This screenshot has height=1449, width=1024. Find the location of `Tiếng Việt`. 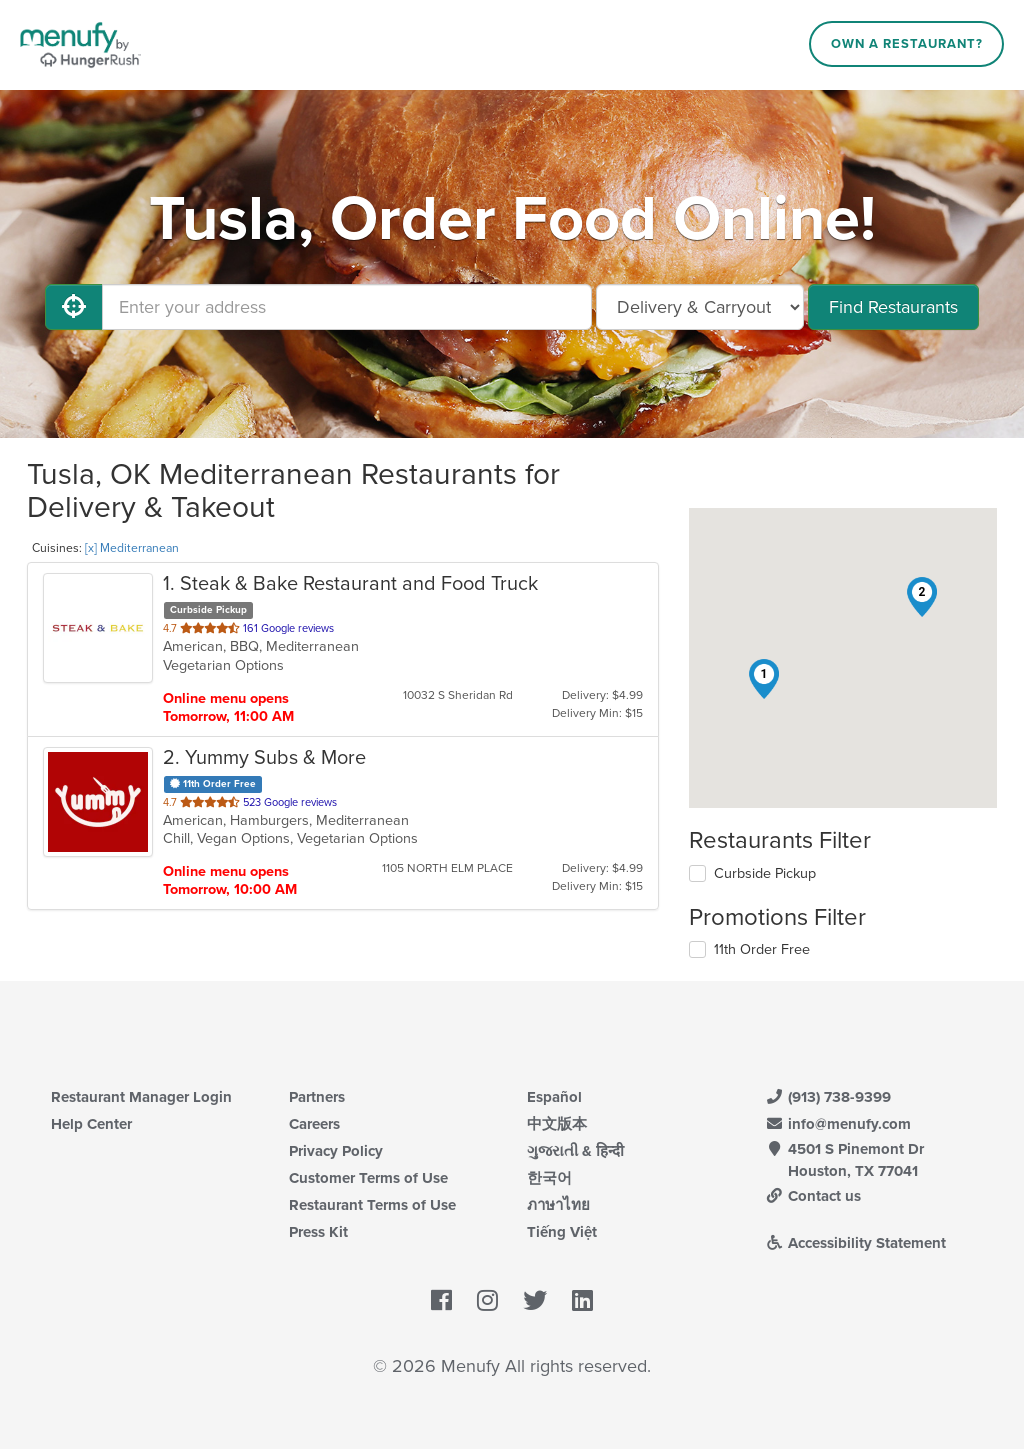

Tiếng Việt is located at coordinates (562, 1232).